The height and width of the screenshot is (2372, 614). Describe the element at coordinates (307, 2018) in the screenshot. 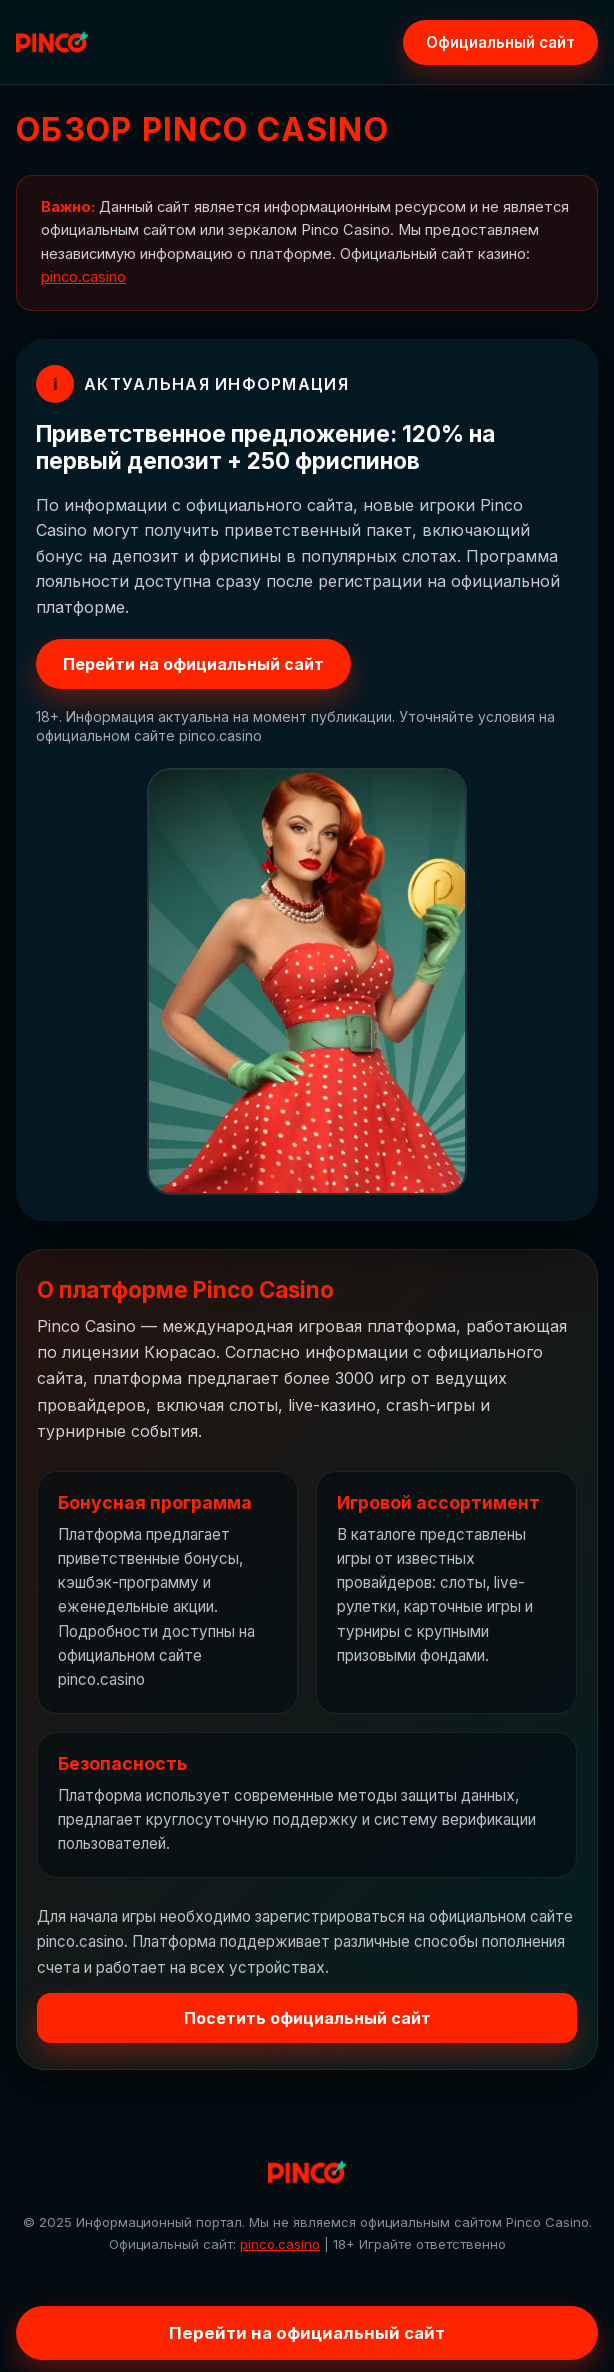

I see `Посетить официальный сайт` at that location.